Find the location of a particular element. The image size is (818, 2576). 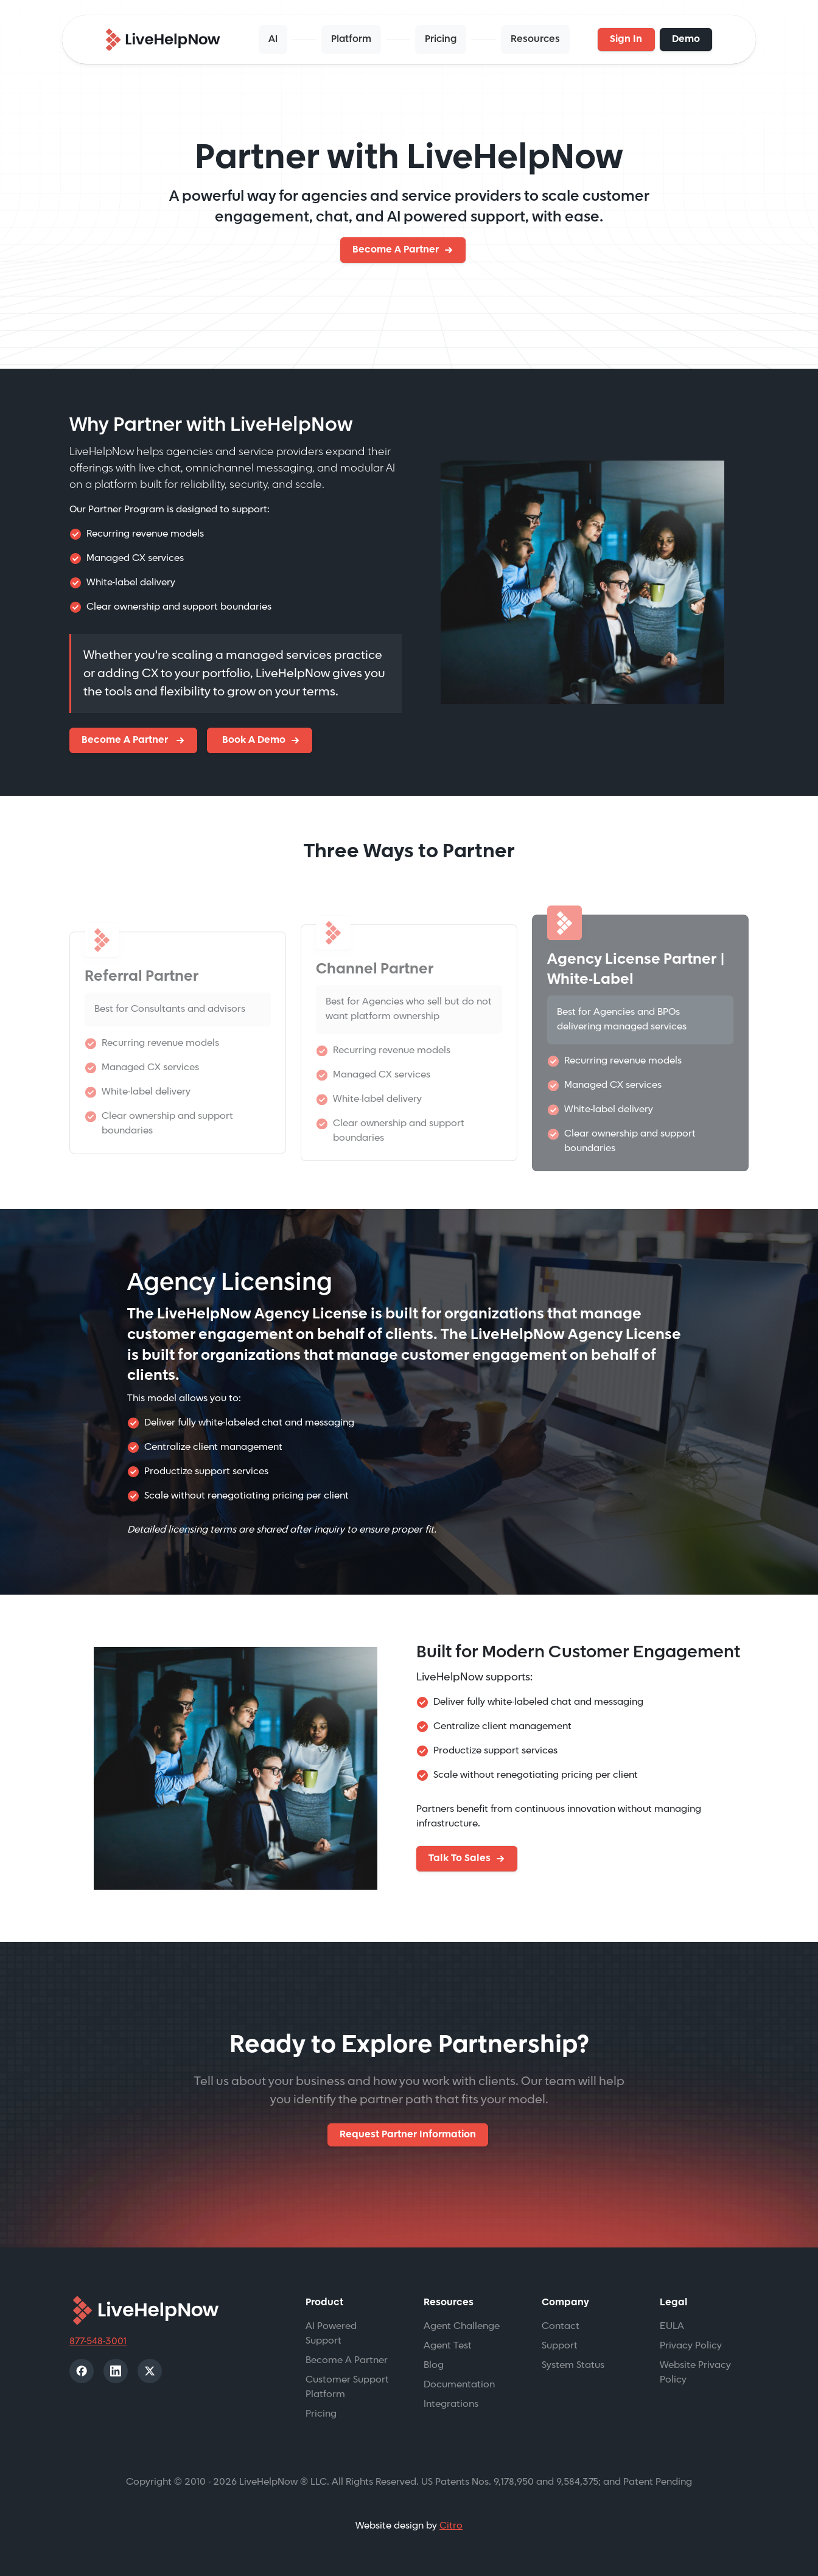

877-548-3001 is located at coordinates (98, 2341).